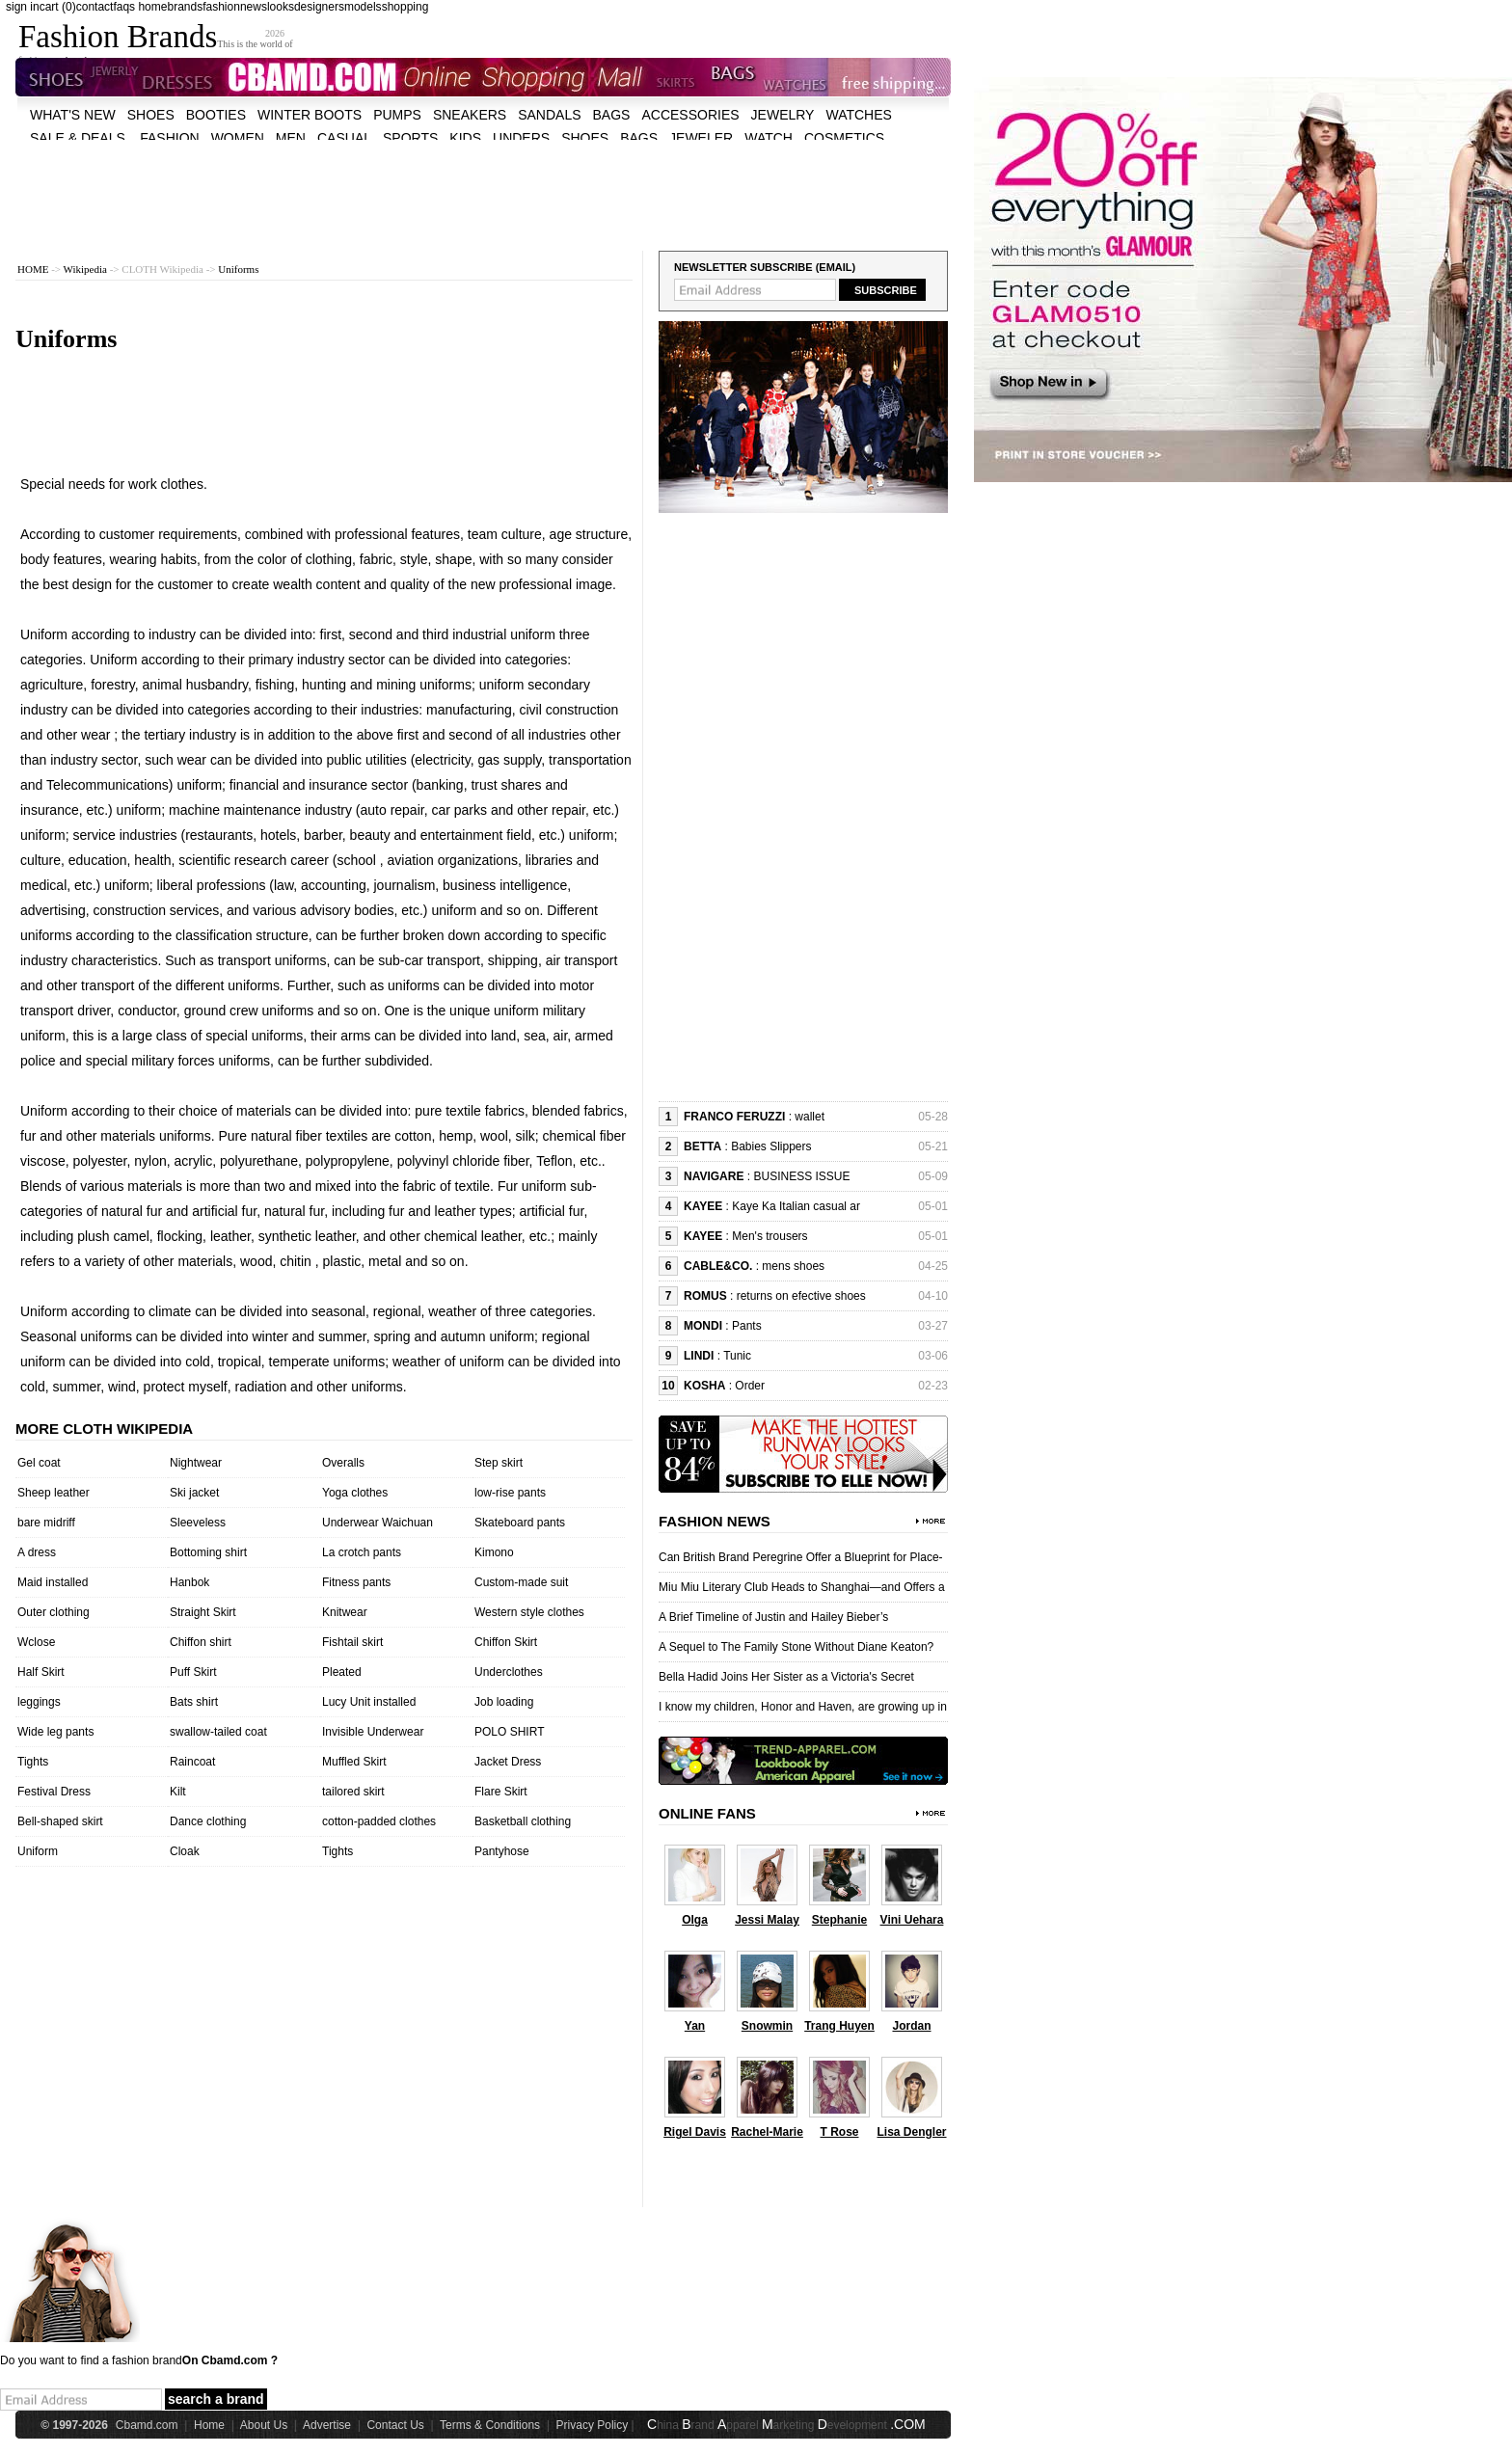 The width and height of the screenshot is (1512, 2454). What do you see at coordinates (200, 1642) in the screenshot?
I see `Chiffon shirt` at bounding box center [200, 1642].